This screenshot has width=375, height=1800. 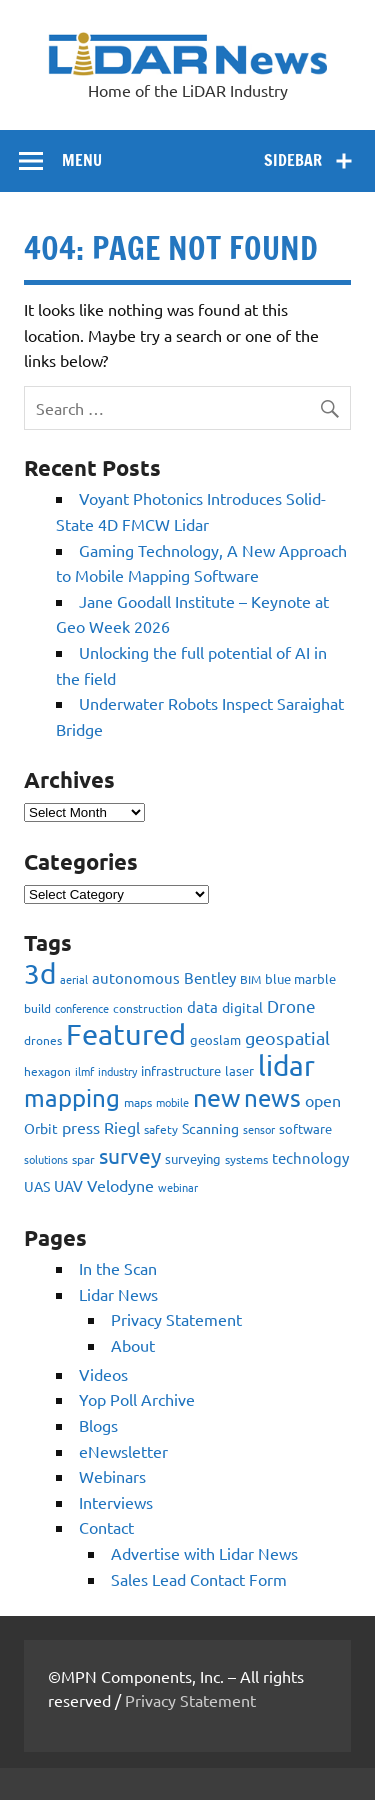 What do you see at coordinates (126, 1034) in the screenshot?
I see `Featured [Featured (2,319 items)]` at bounding box center [126, 1034].